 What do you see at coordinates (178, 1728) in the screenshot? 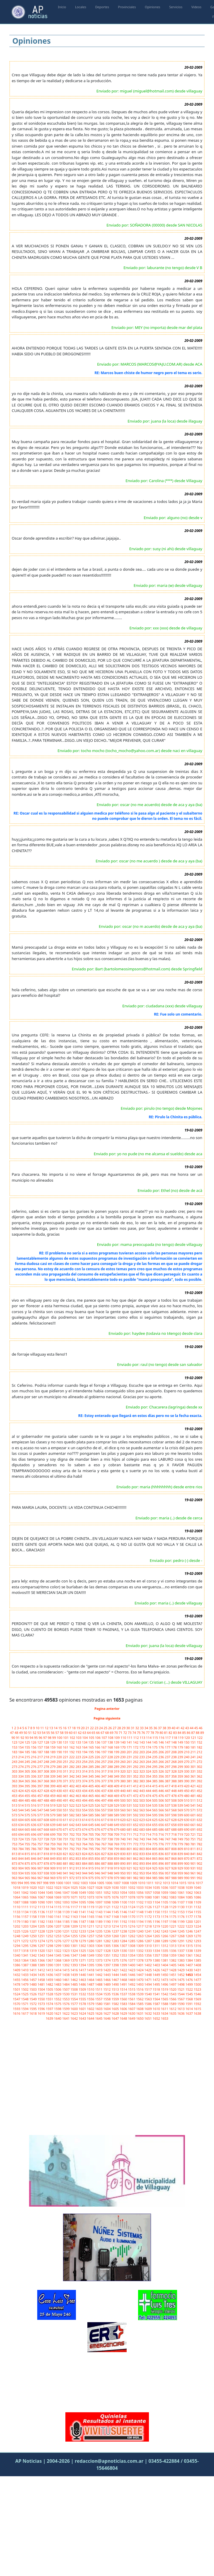
I see `41` at bounding box center [178, 1728].